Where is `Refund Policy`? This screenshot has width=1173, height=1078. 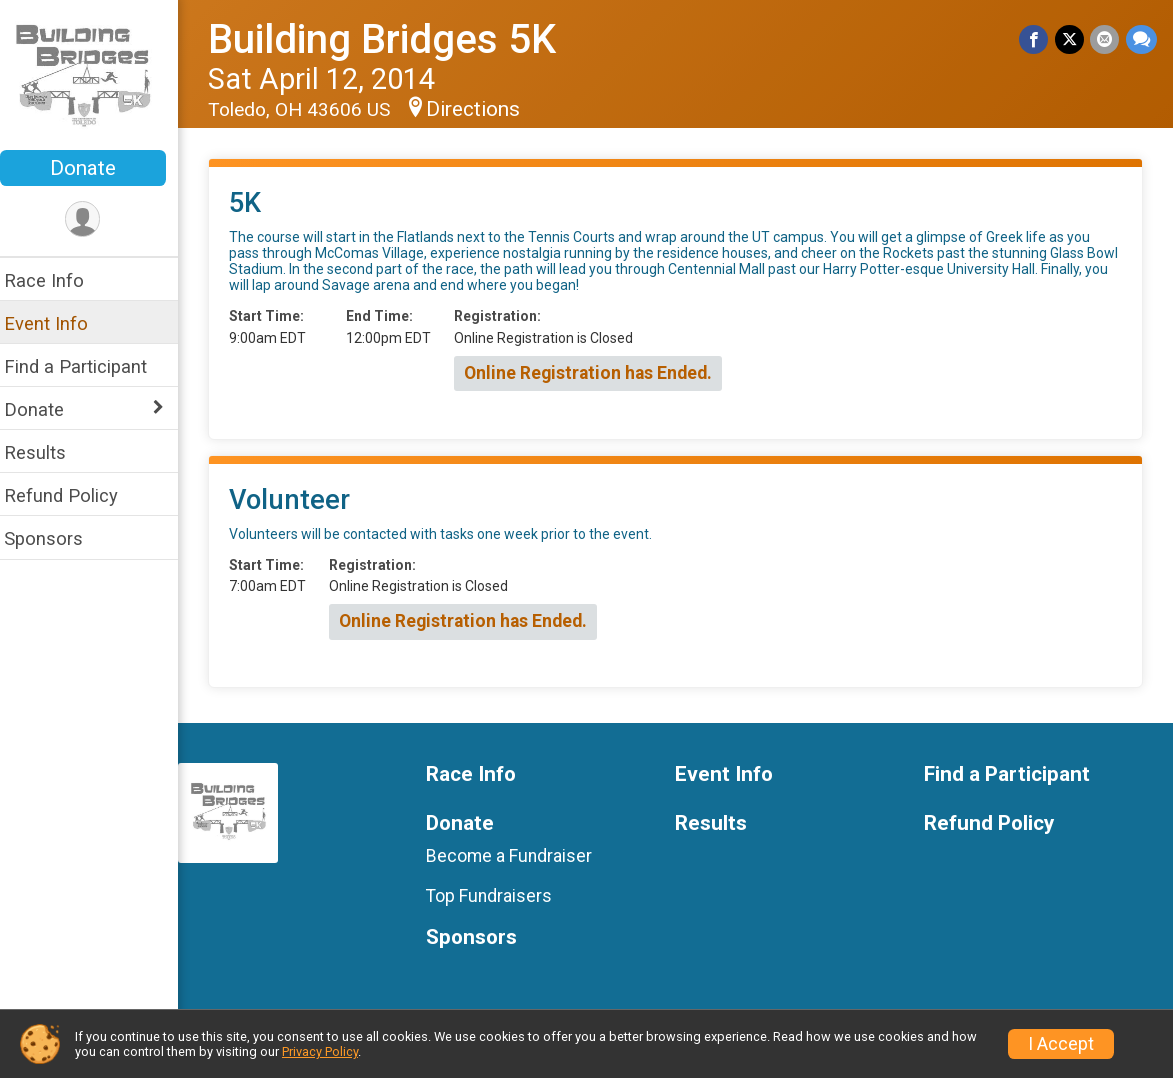 Refund Policy is located at coordinates (73, 495).